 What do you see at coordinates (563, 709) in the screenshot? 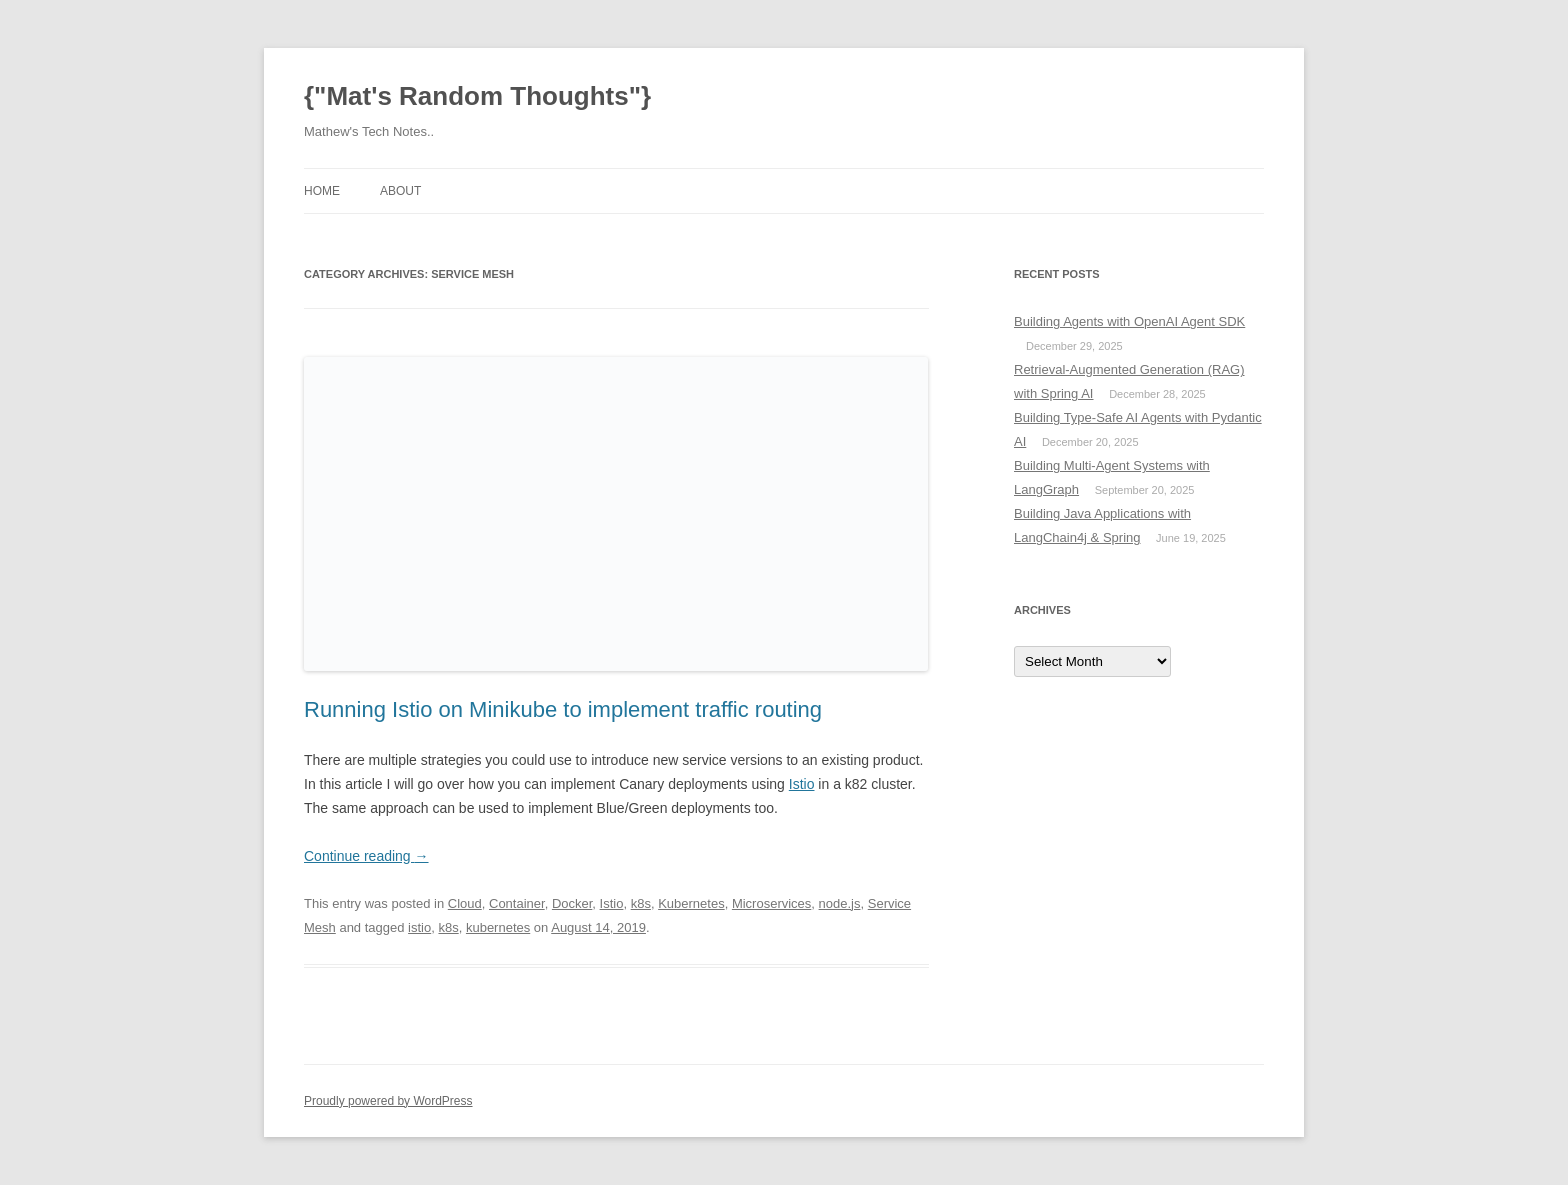
I see `Running Istio on Minikube to implement traffic routing` at bounding box center [563, 709].